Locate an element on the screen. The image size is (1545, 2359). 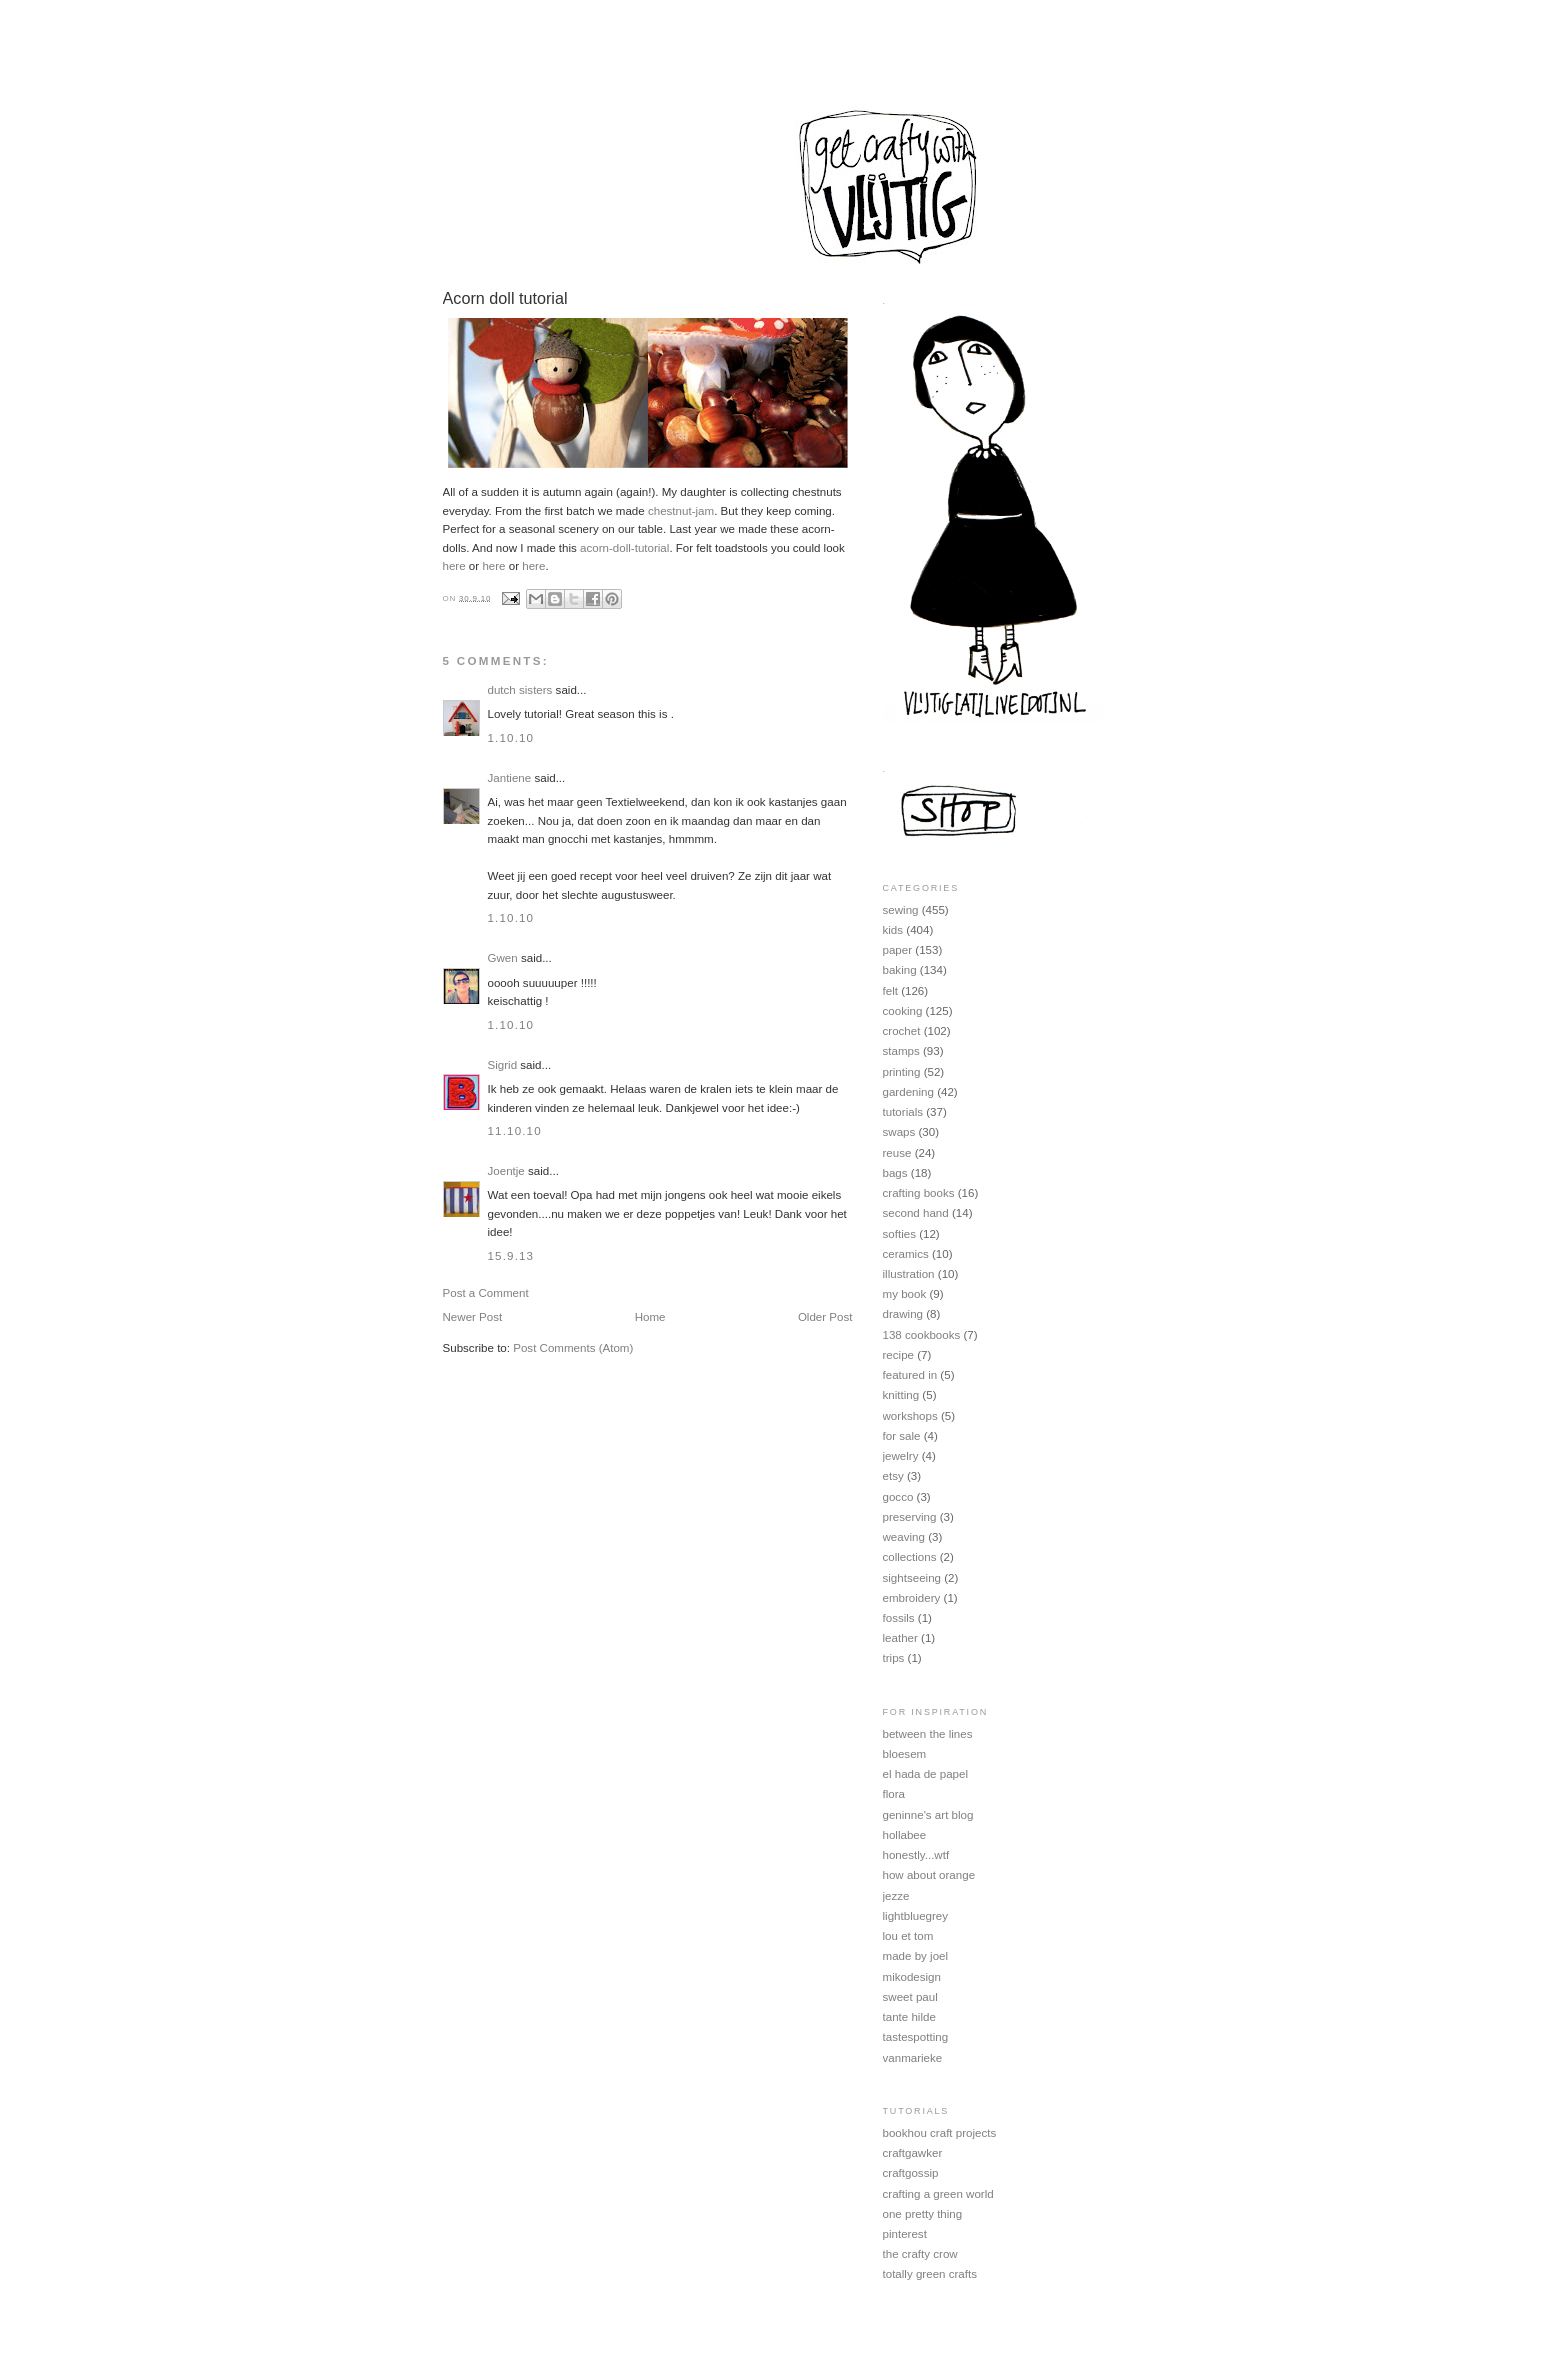
138 cookbooks is located at coordinates (922, 1335).